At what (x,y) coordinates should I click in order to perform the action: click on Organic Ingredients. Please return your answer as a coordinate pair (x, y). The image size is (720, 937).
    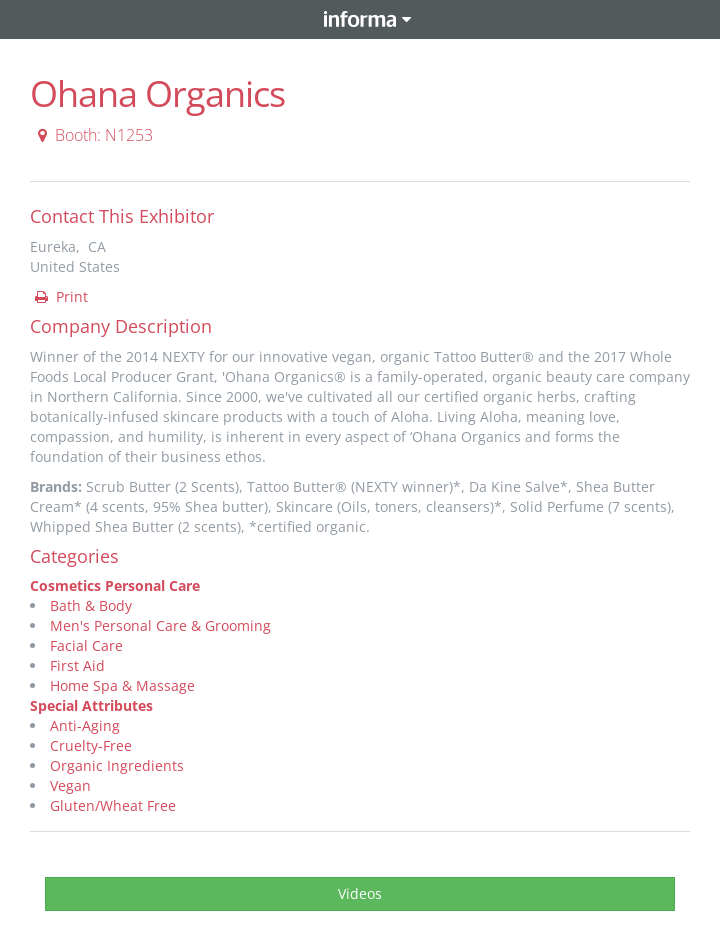
    Looking at the image, I should click on (117, 765).